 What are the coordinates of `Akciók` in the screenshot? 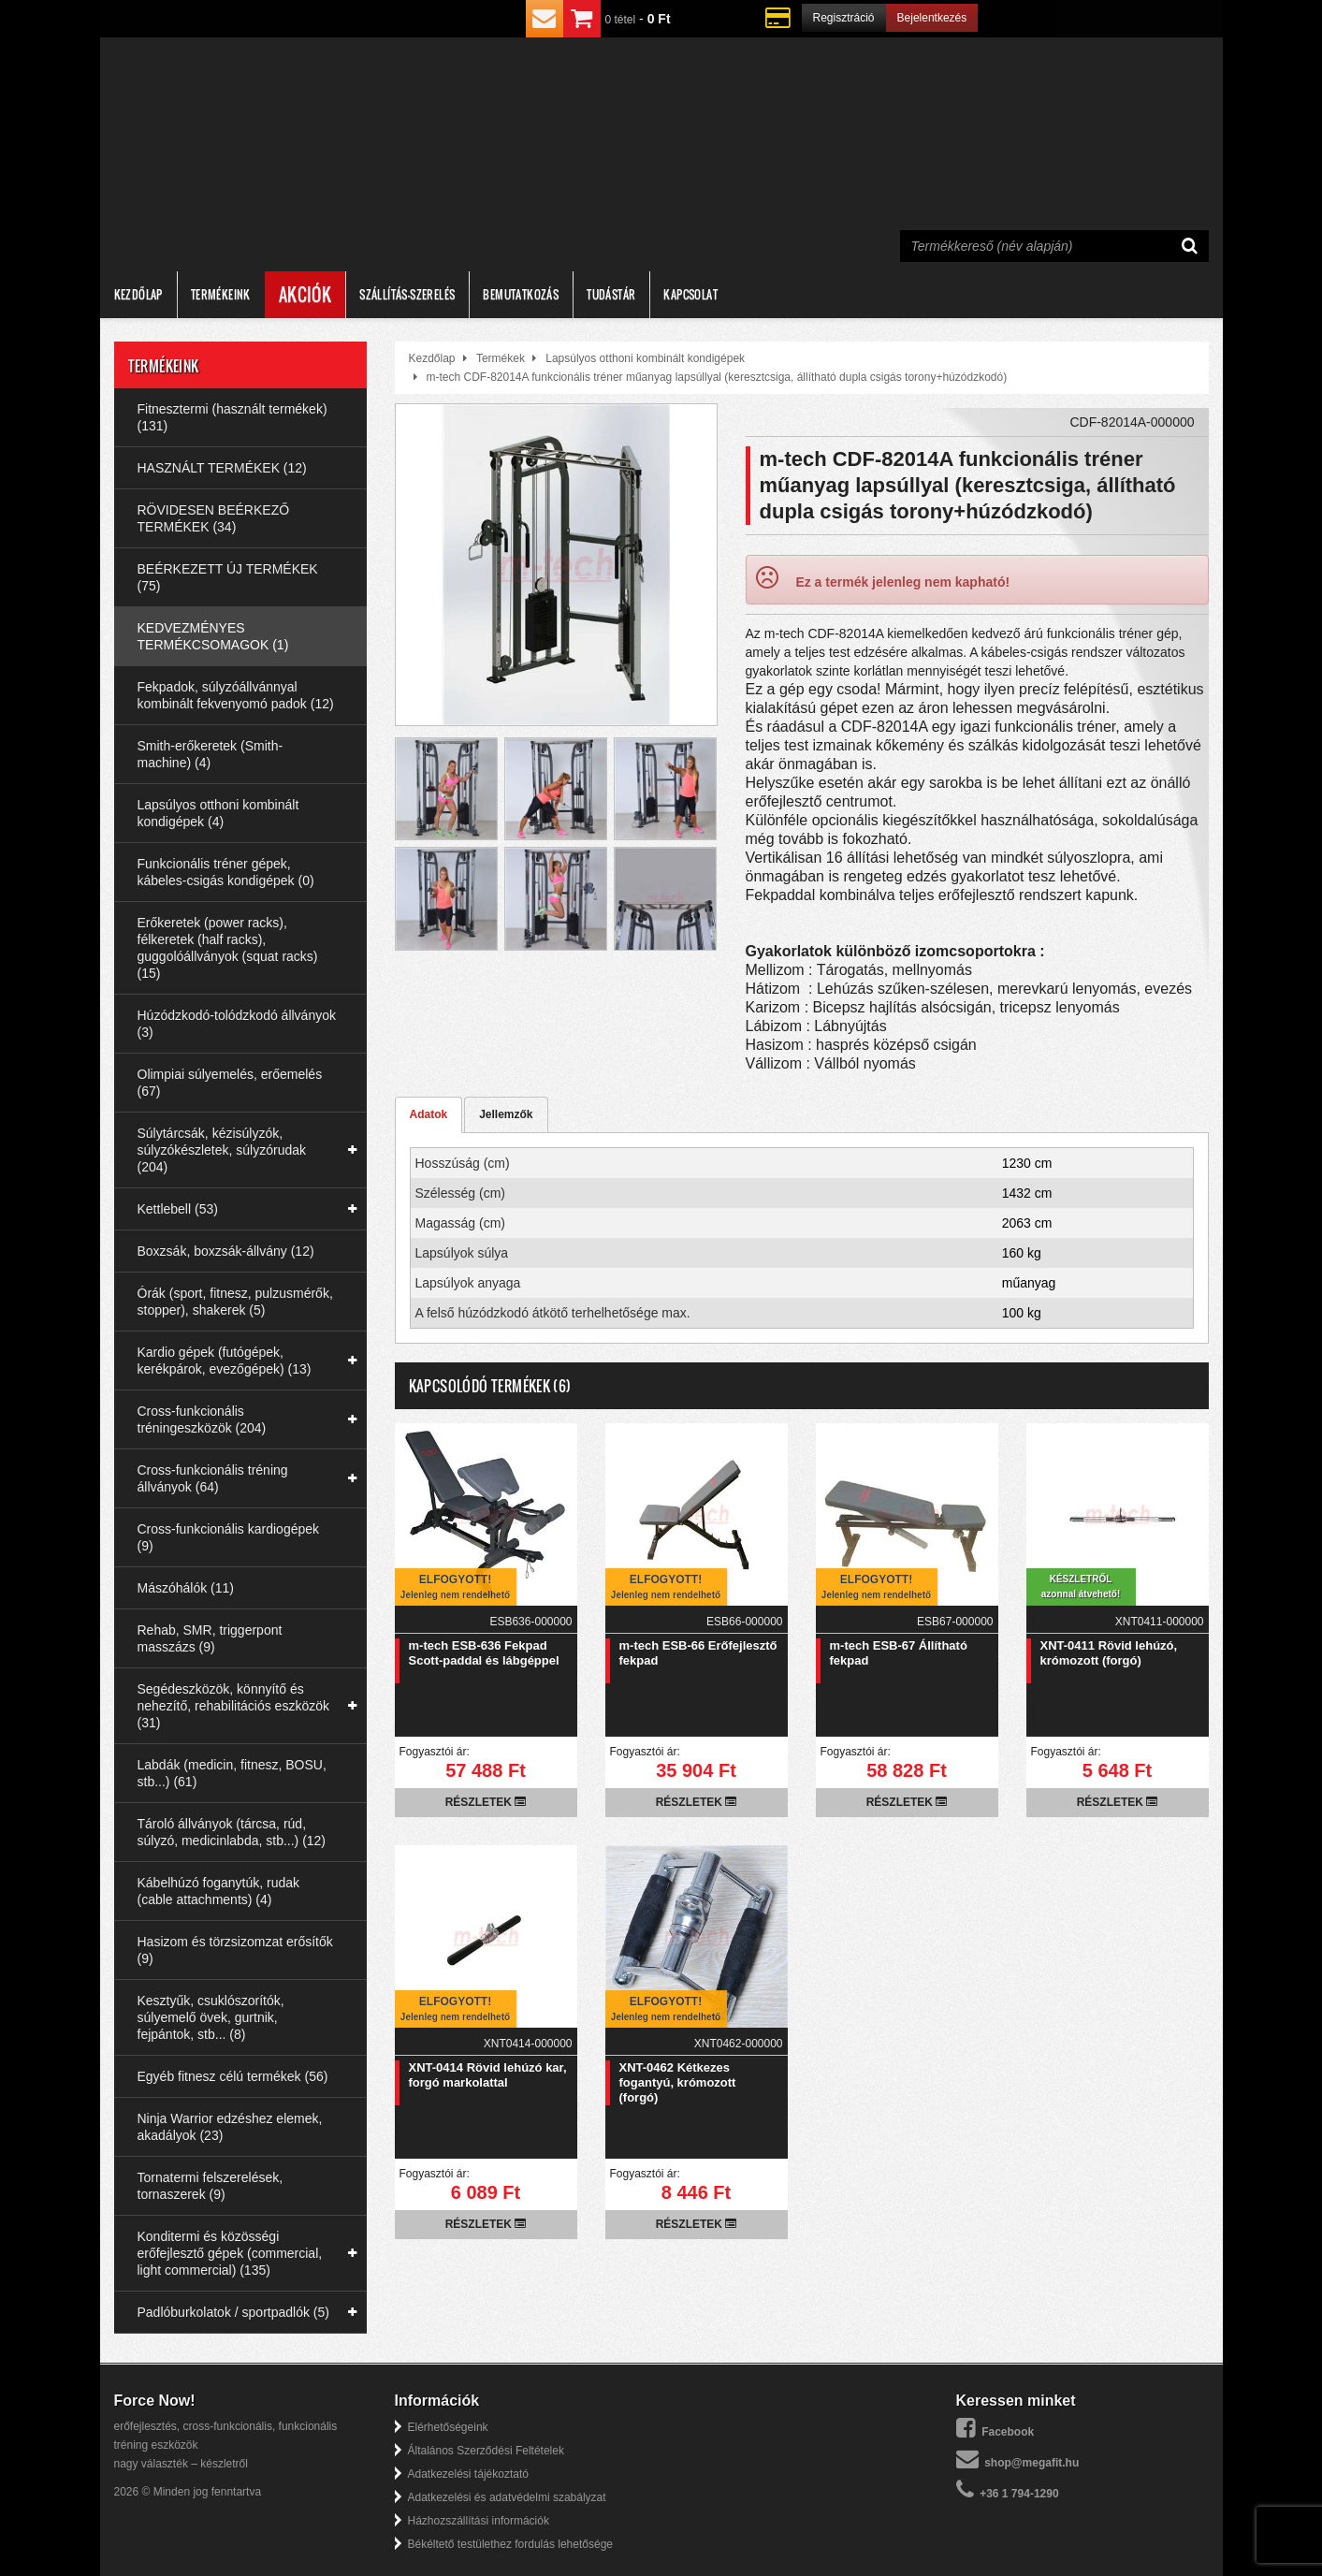 It's located at (305, 295).